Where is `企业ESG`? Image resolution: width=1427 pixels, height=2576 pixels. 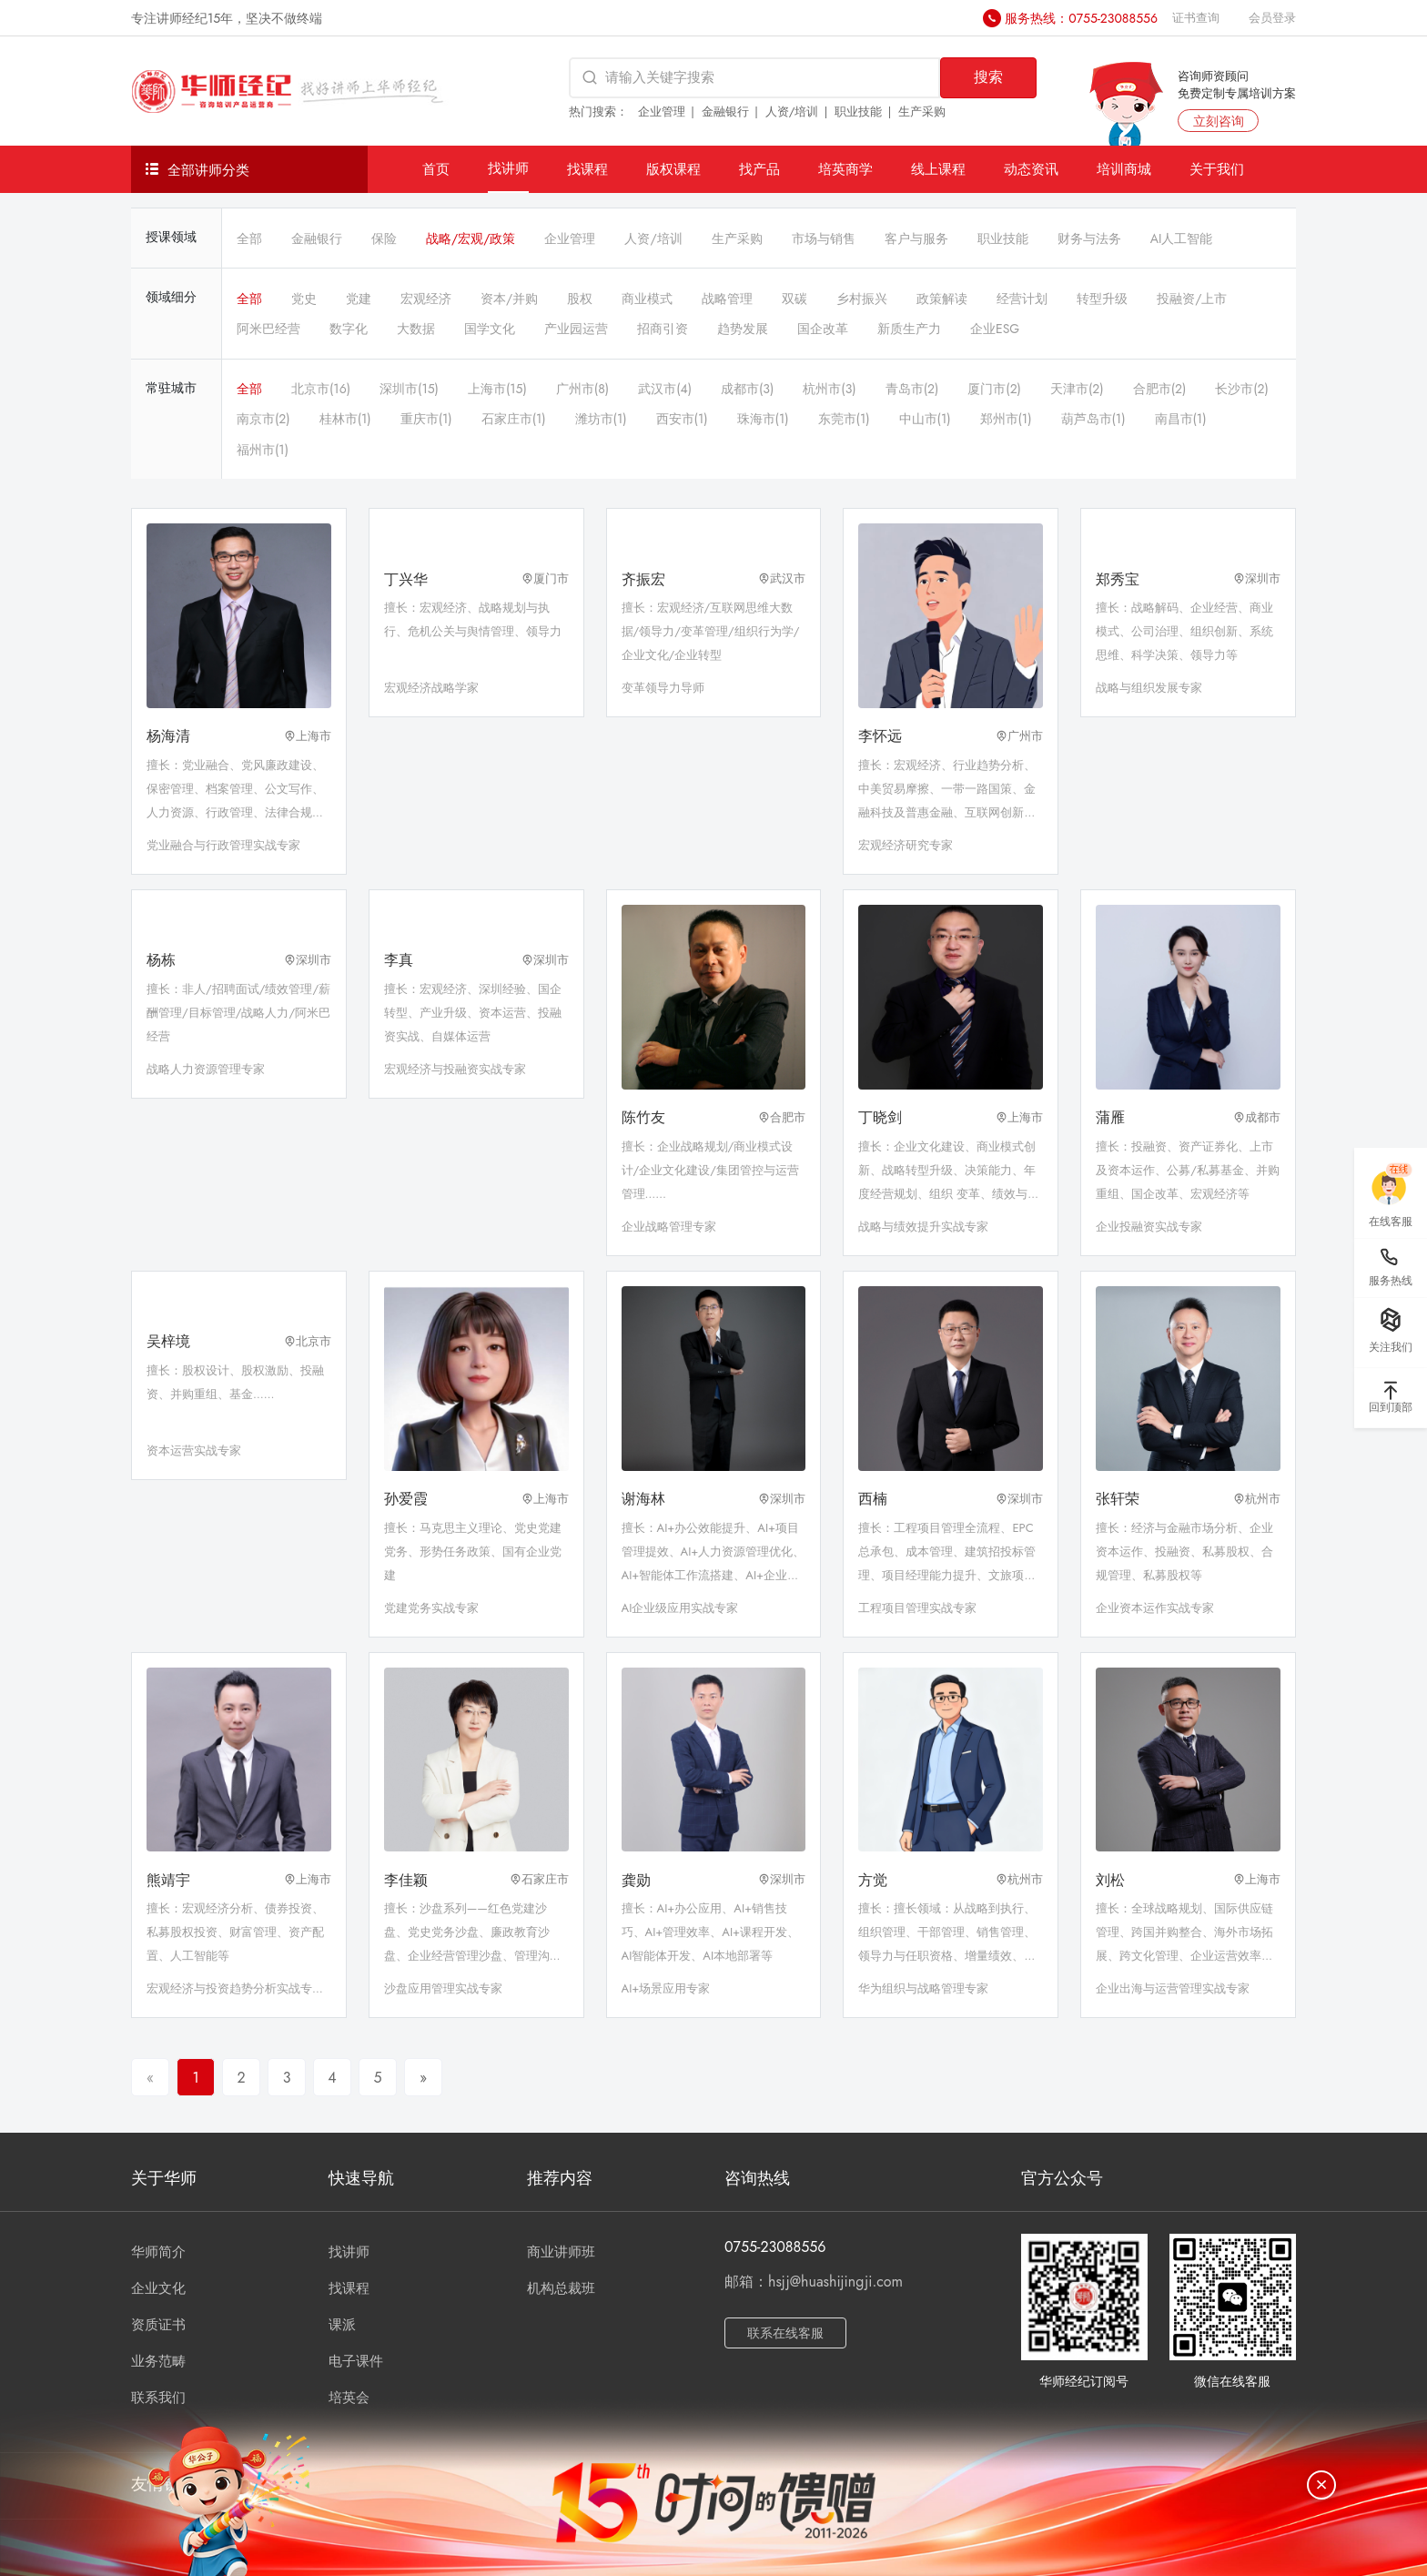
企业ESG is located at coordinates (994, 328).